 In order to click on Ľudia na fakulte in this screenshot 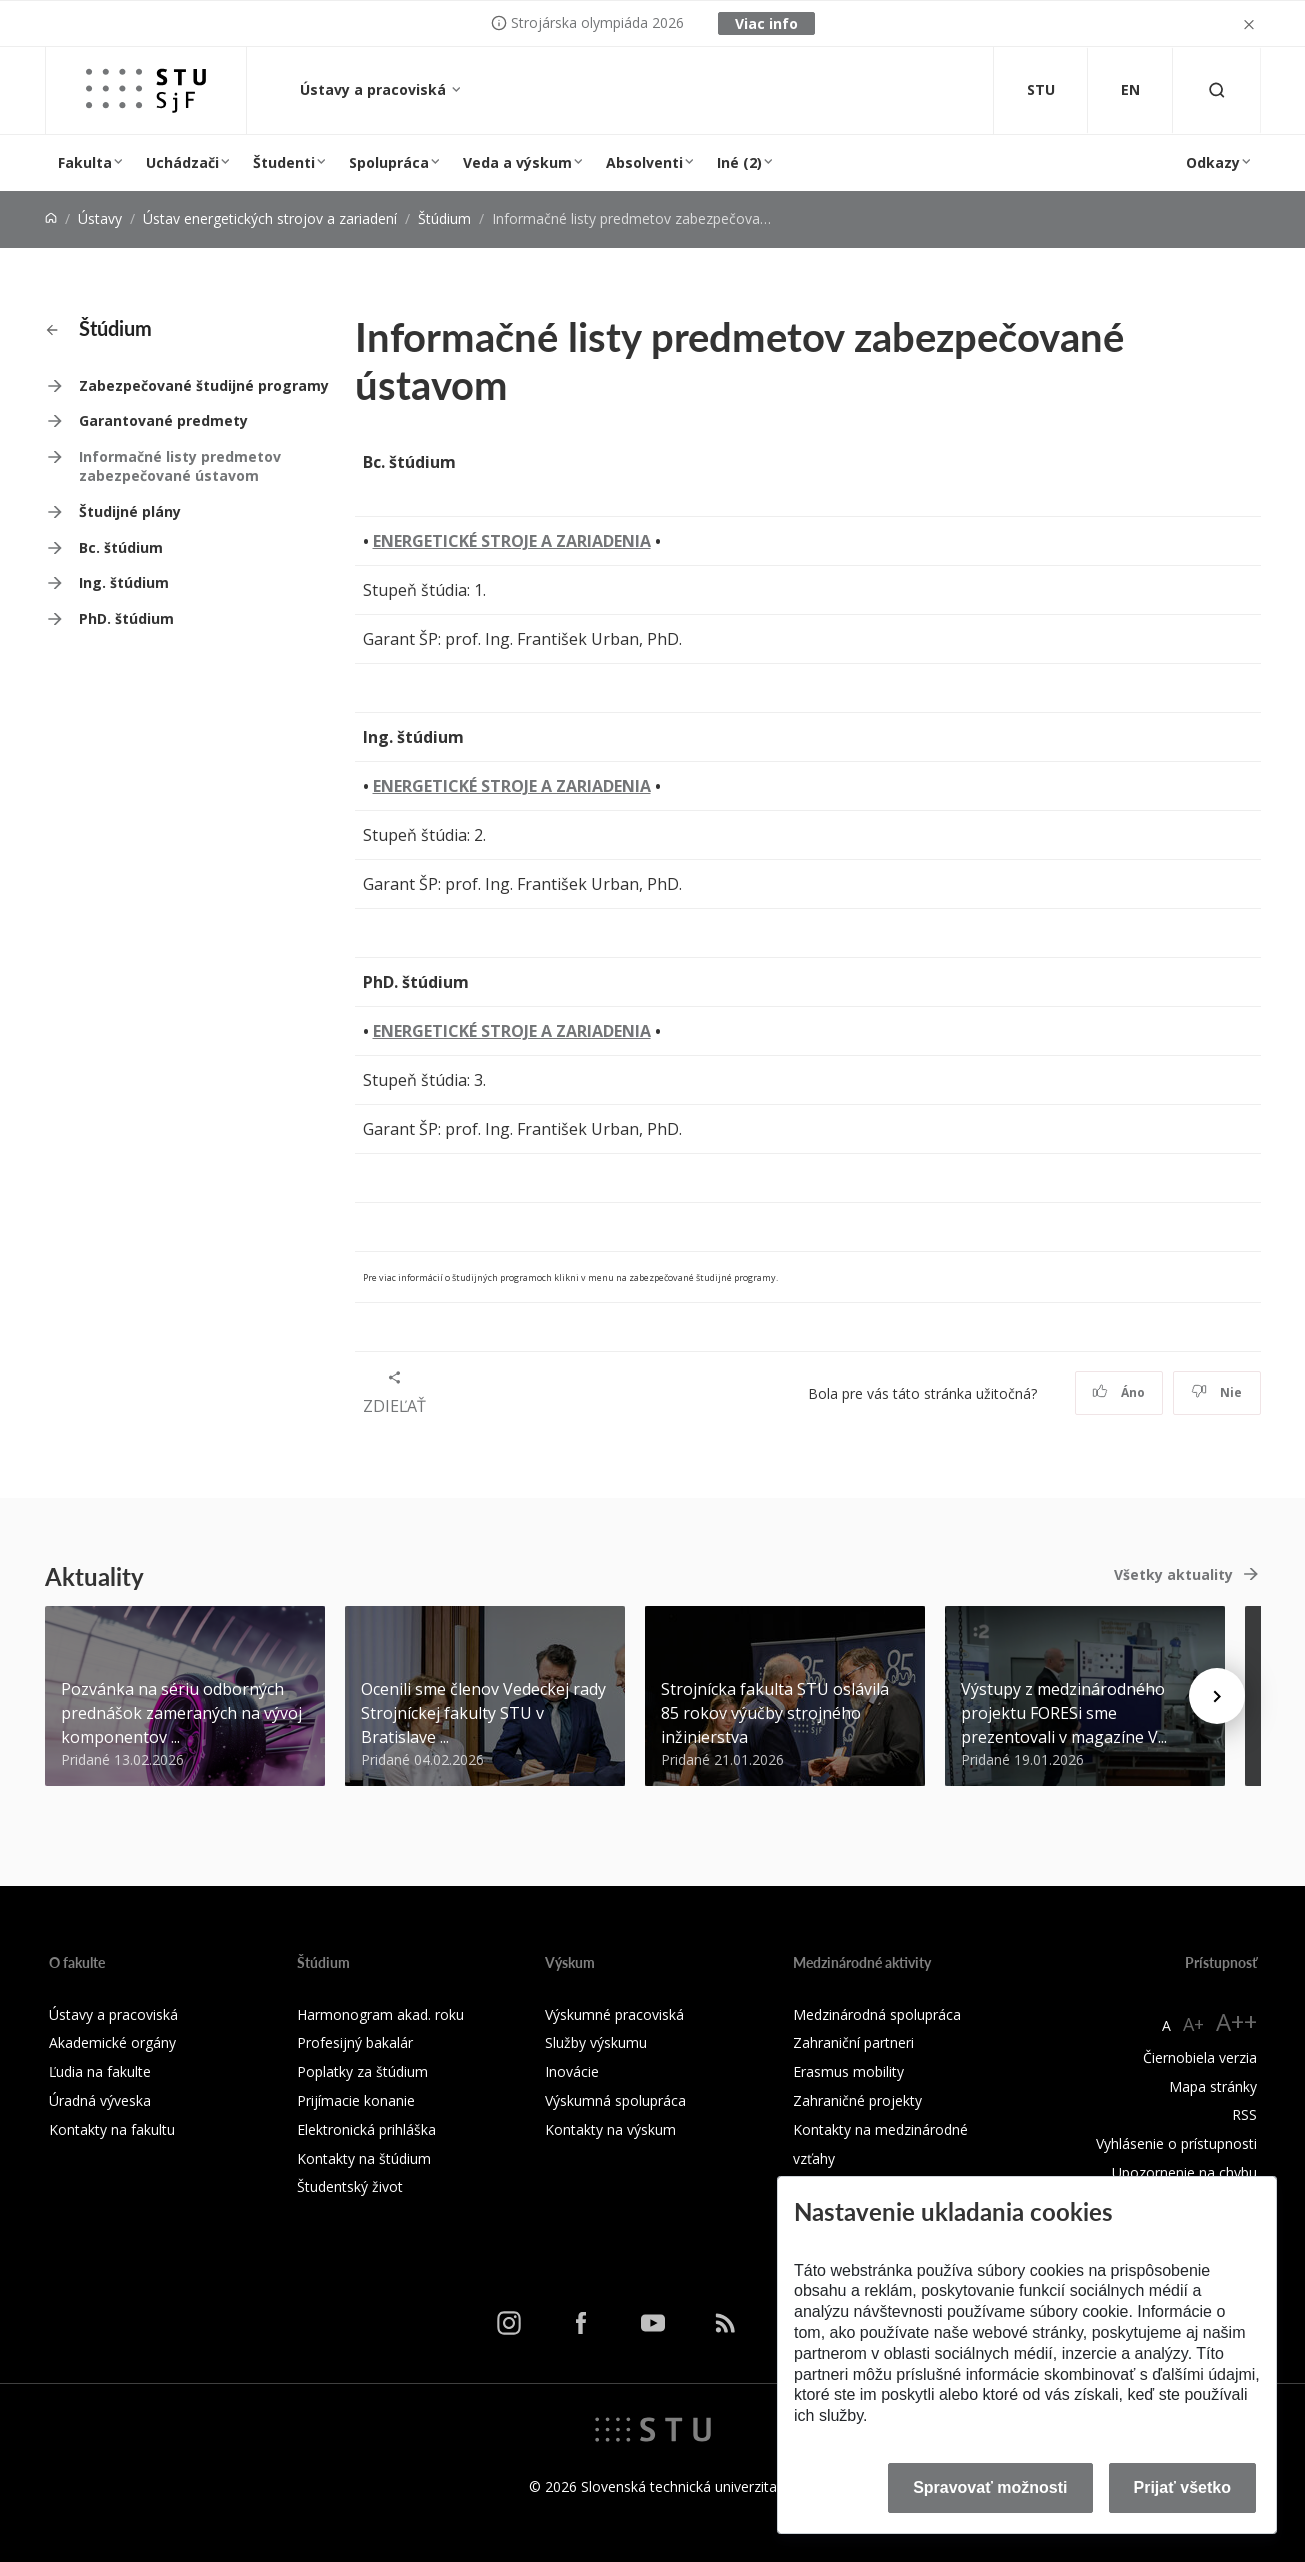, I will do `click(100, 2071)`.